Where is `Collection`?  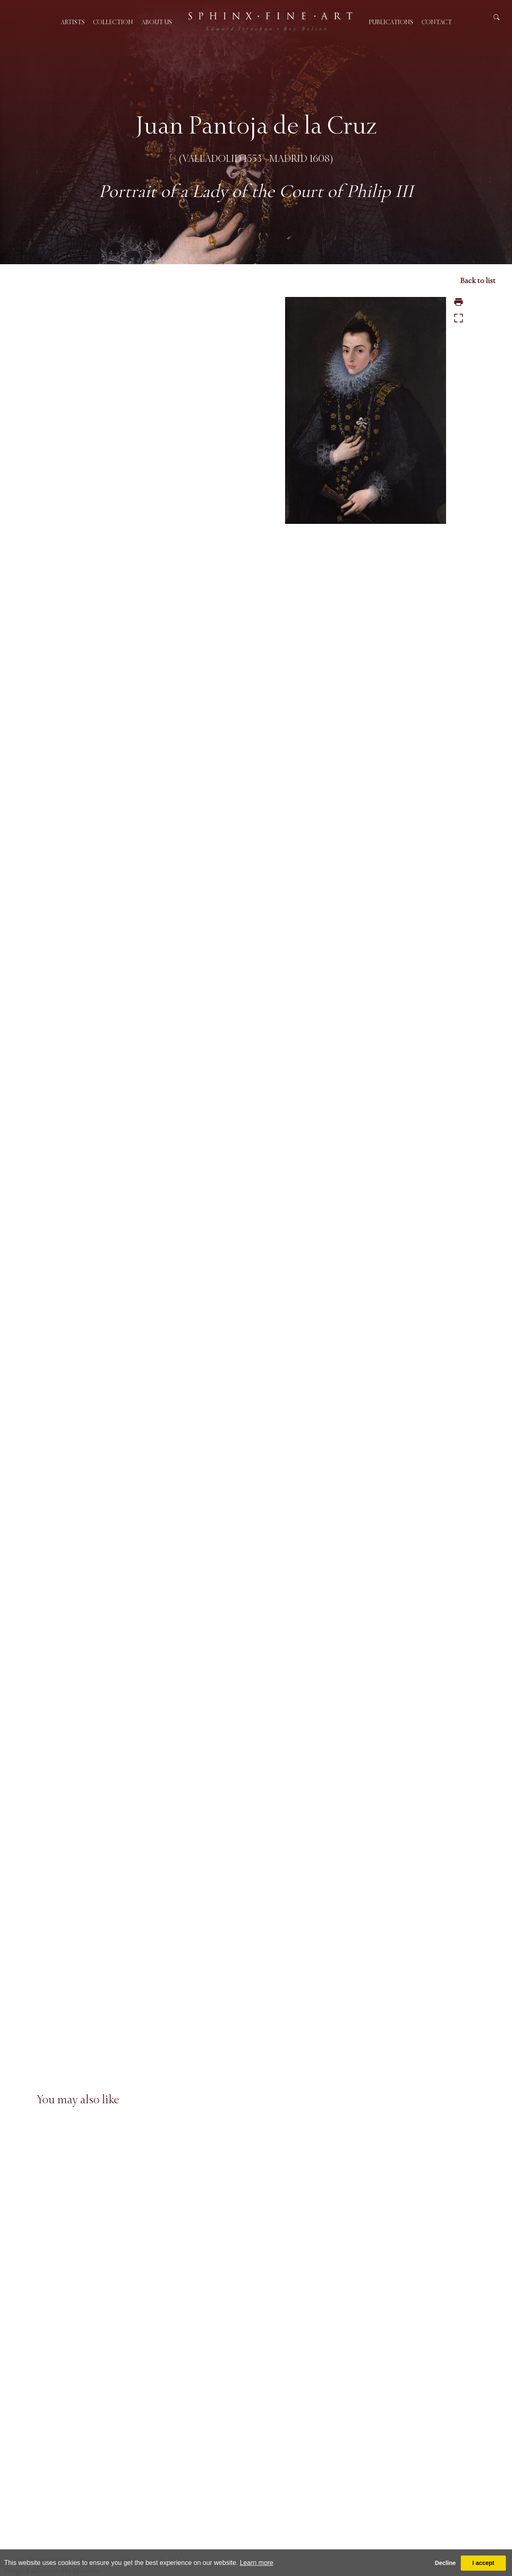
Collection is located at coordinates (113, 21).